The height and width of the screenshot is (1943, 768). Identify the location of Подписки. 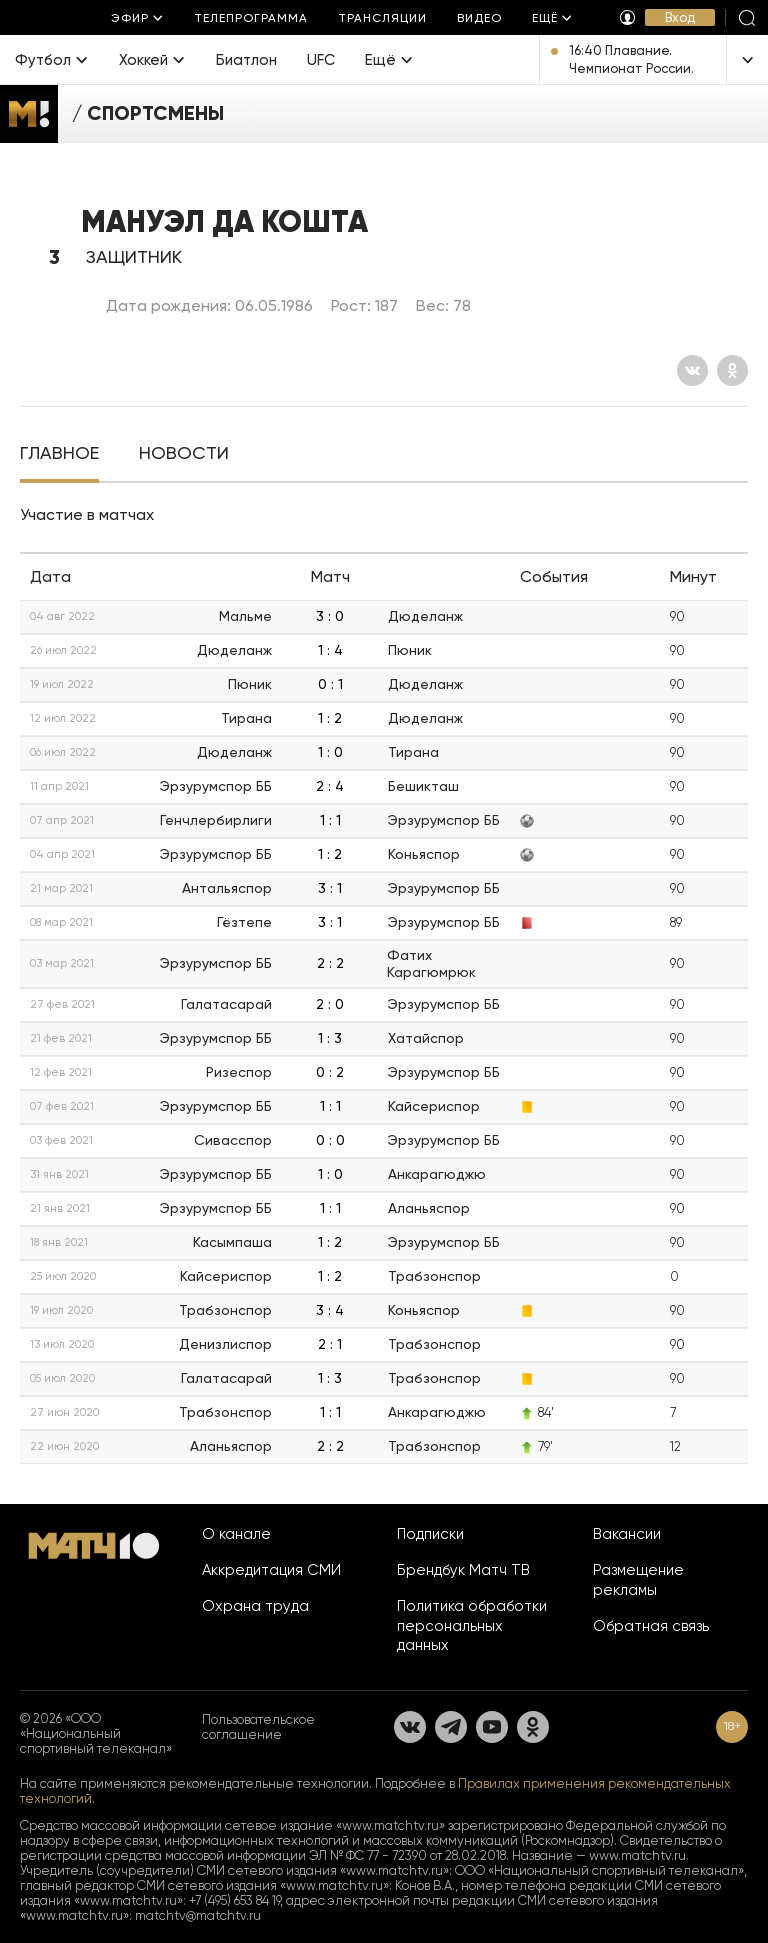
(430, 1534).